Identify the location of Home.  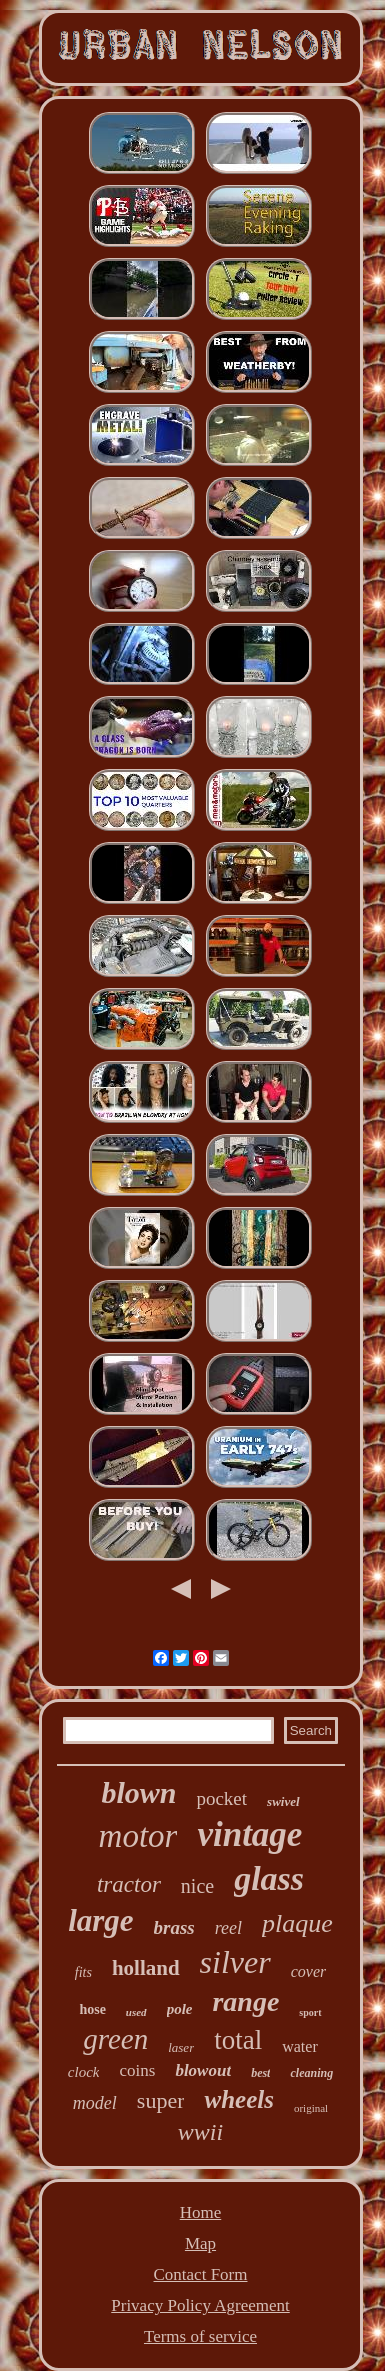
(201, 2212).